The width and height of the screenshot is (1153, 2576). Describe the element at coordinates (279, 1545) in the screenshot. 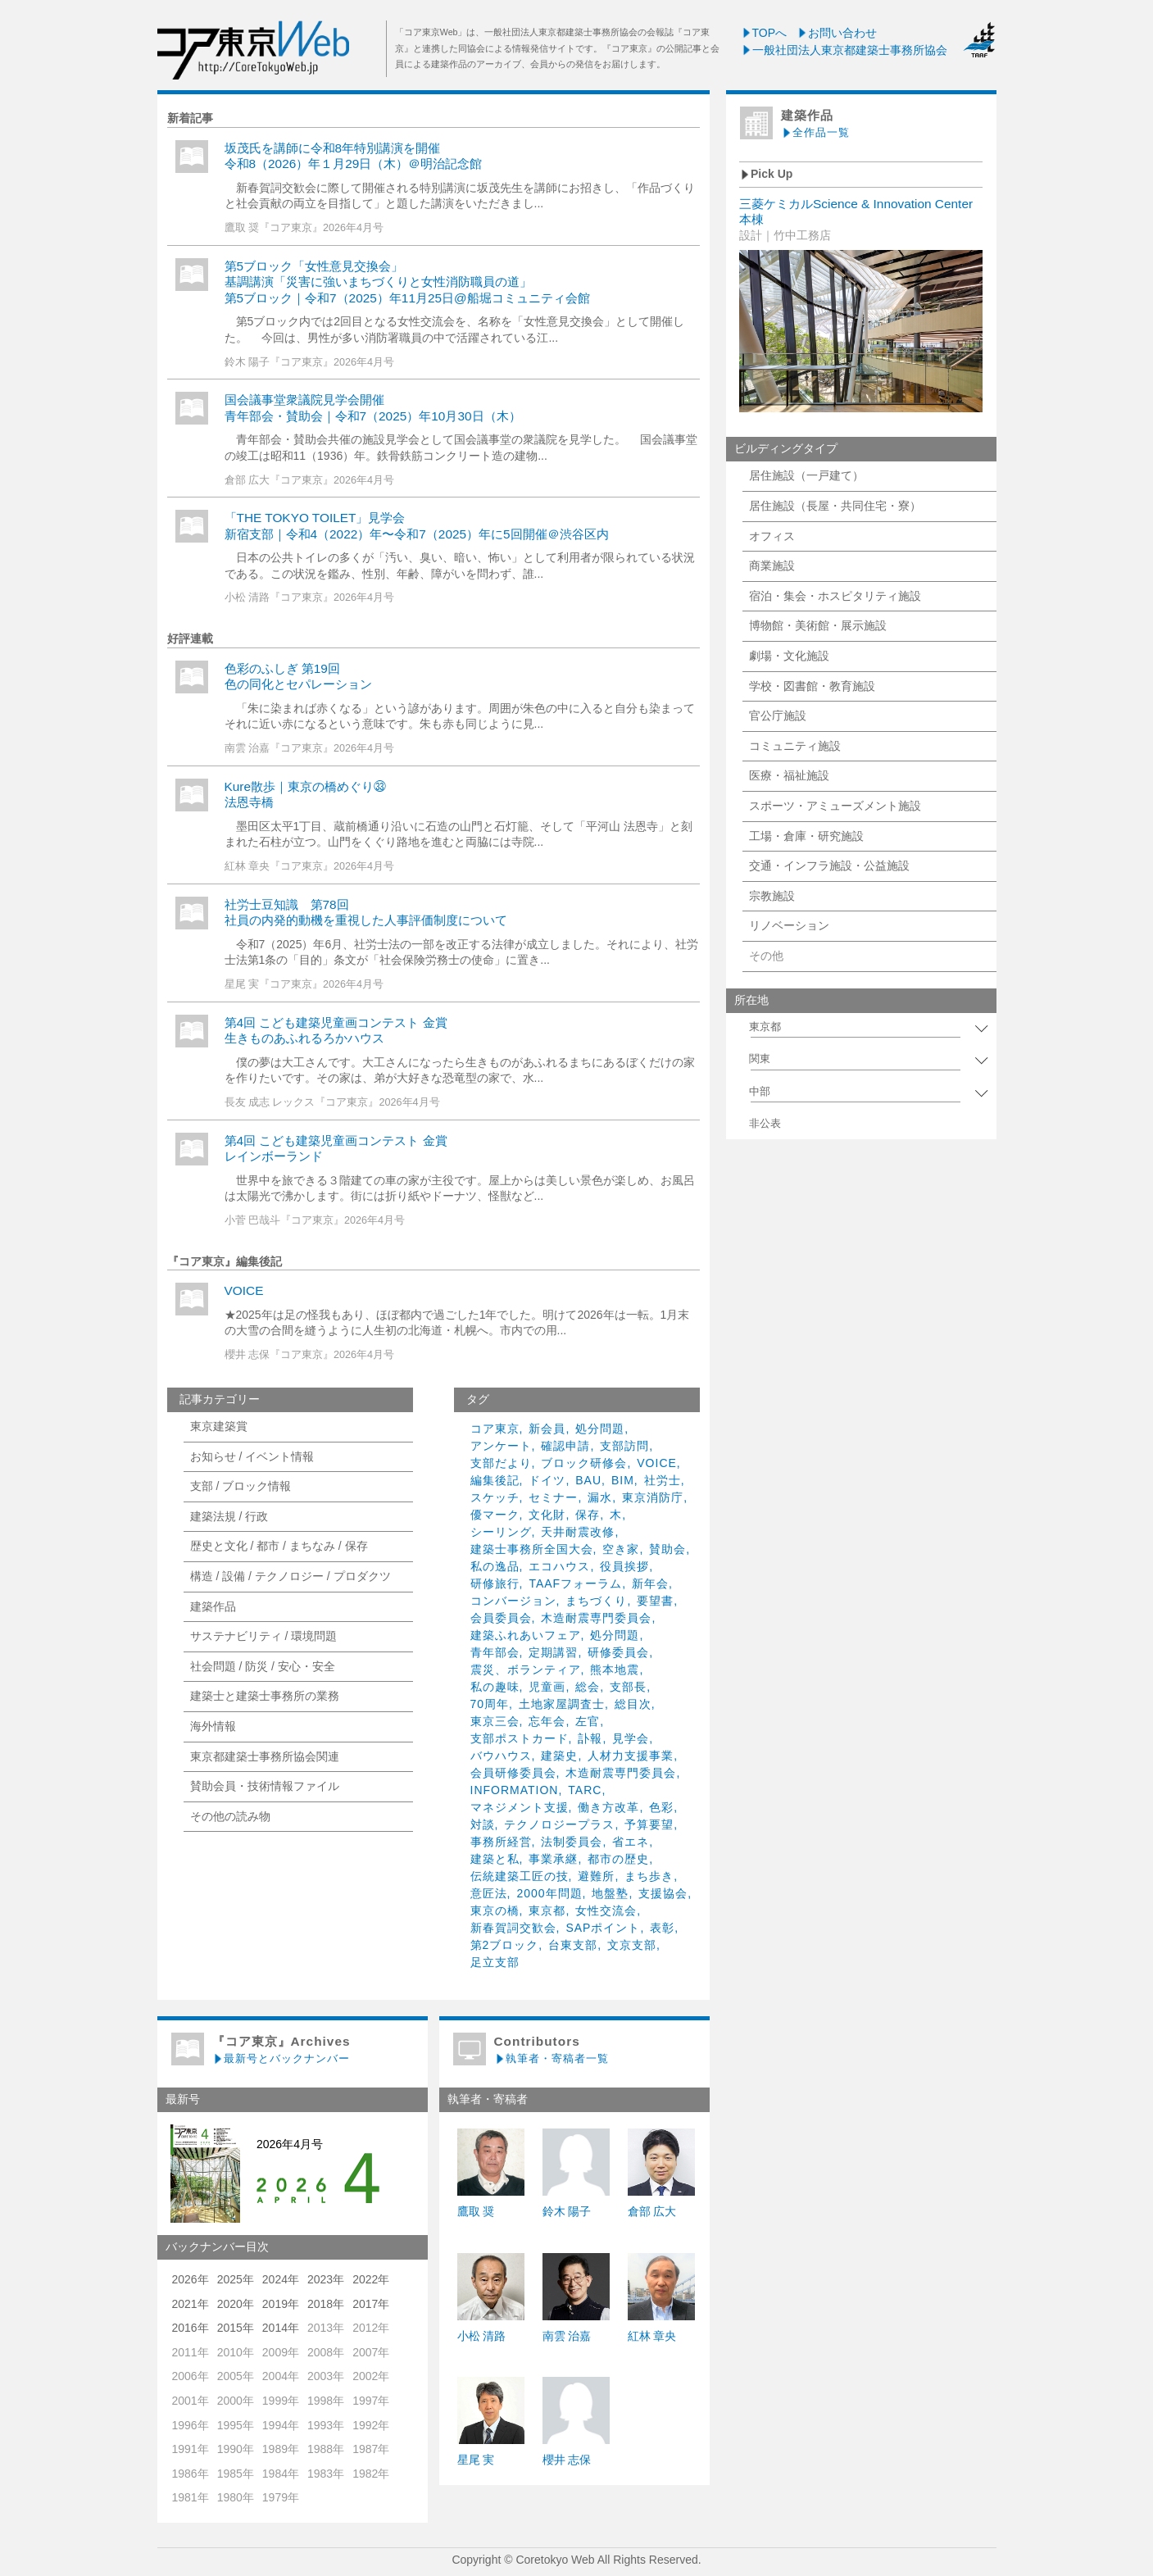

I see `歴史と文化 / 都市 / まちなみ / 保存` at that location.